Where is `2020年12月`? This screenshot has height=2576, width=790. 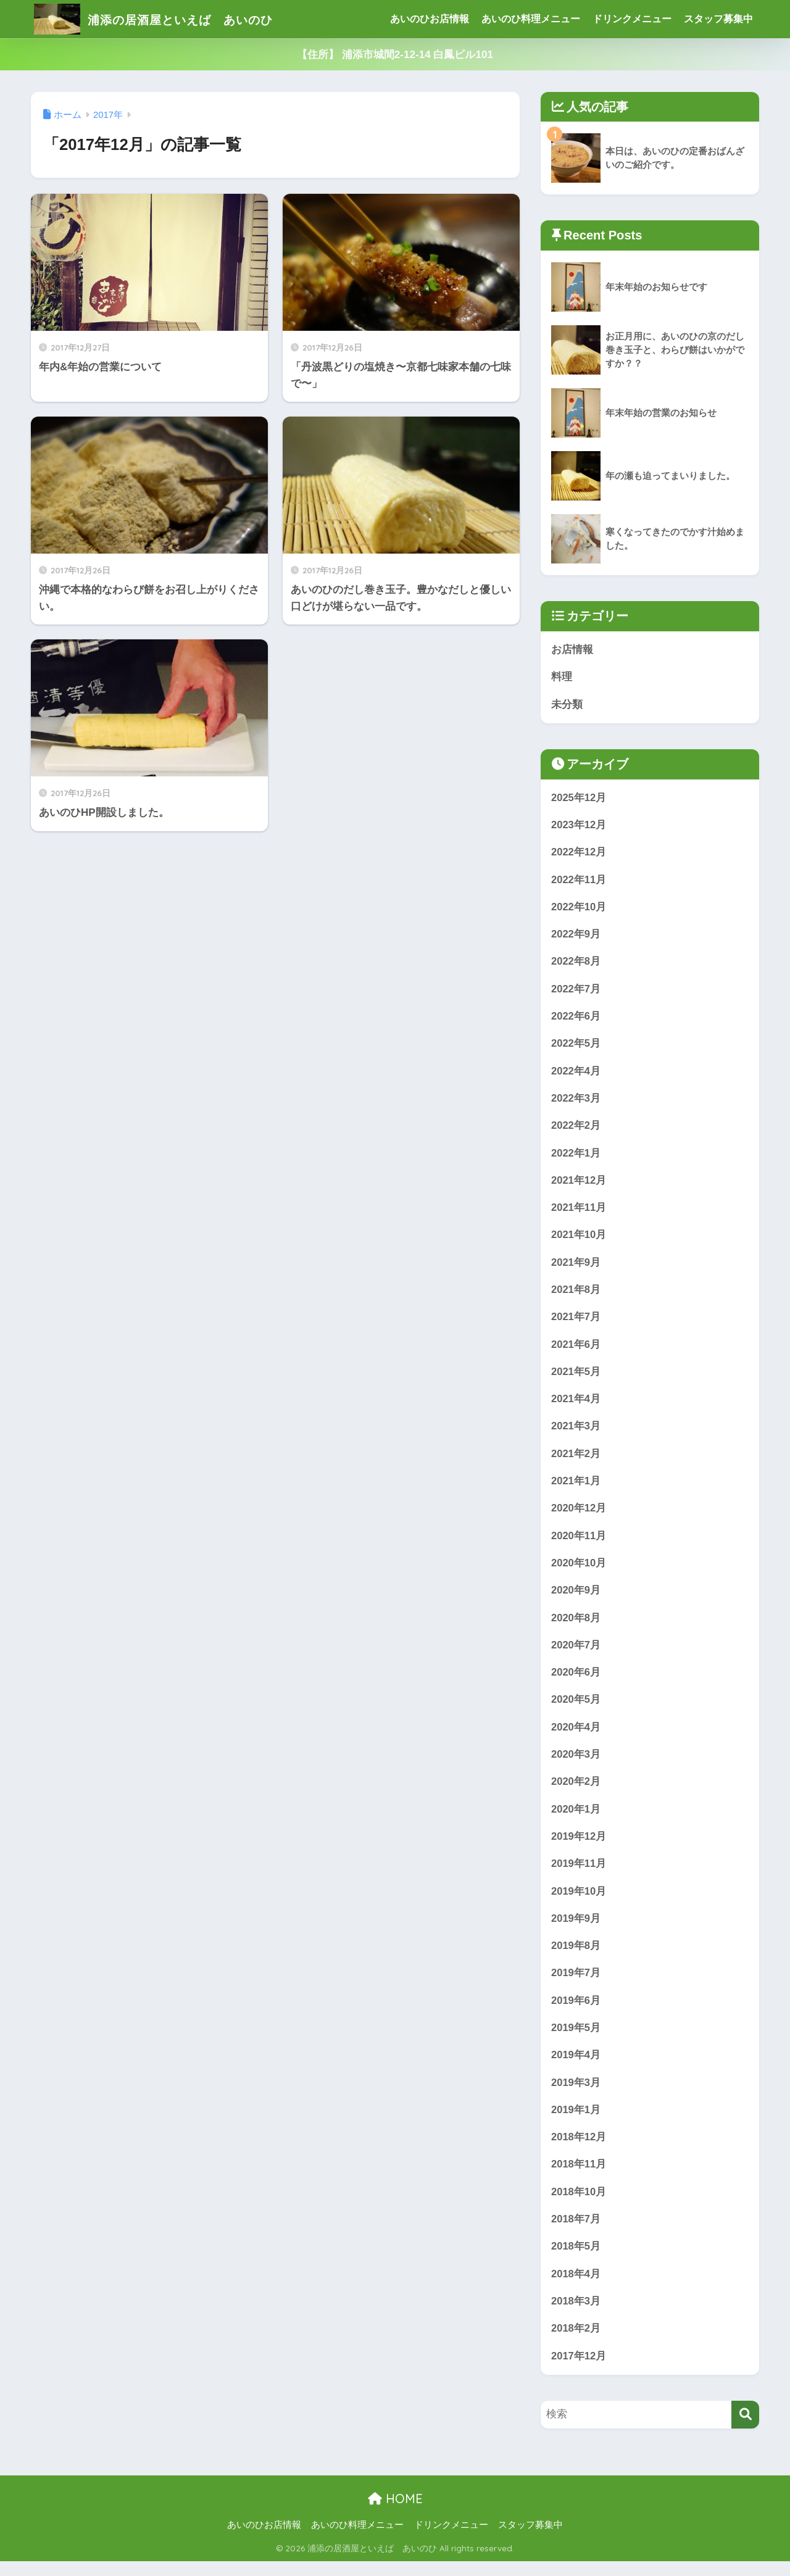 2020年12月 is located at coordinates (579, 1515).